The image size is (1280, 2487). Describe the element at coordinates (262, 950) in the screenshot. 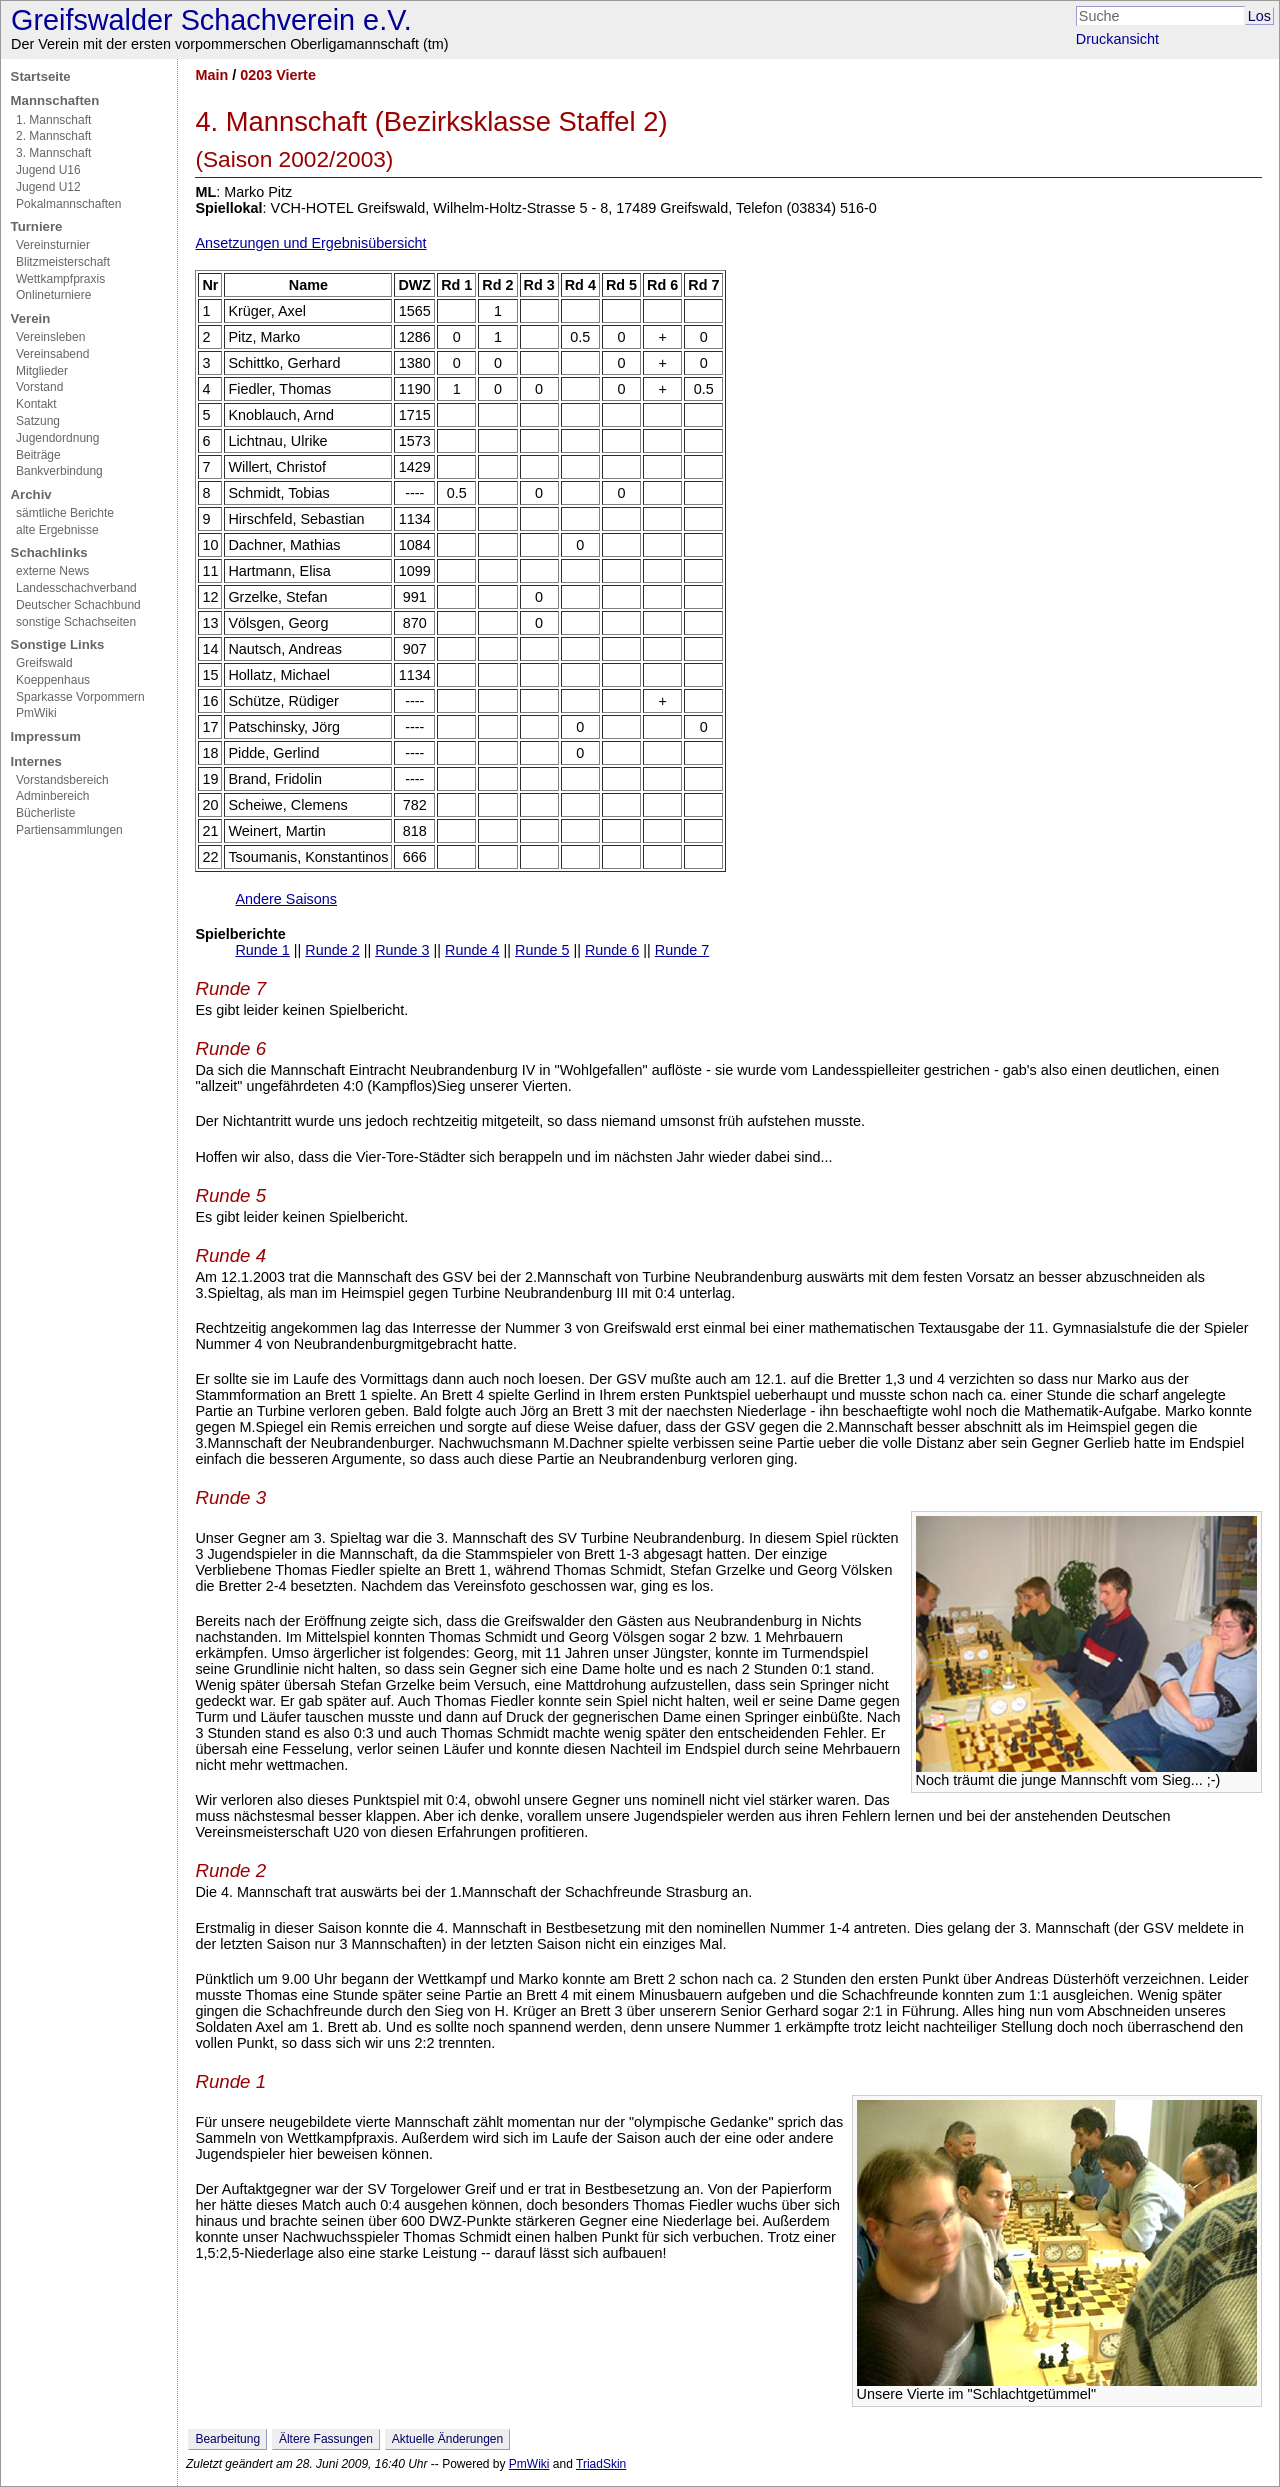

I see `Runde 1` at that location.